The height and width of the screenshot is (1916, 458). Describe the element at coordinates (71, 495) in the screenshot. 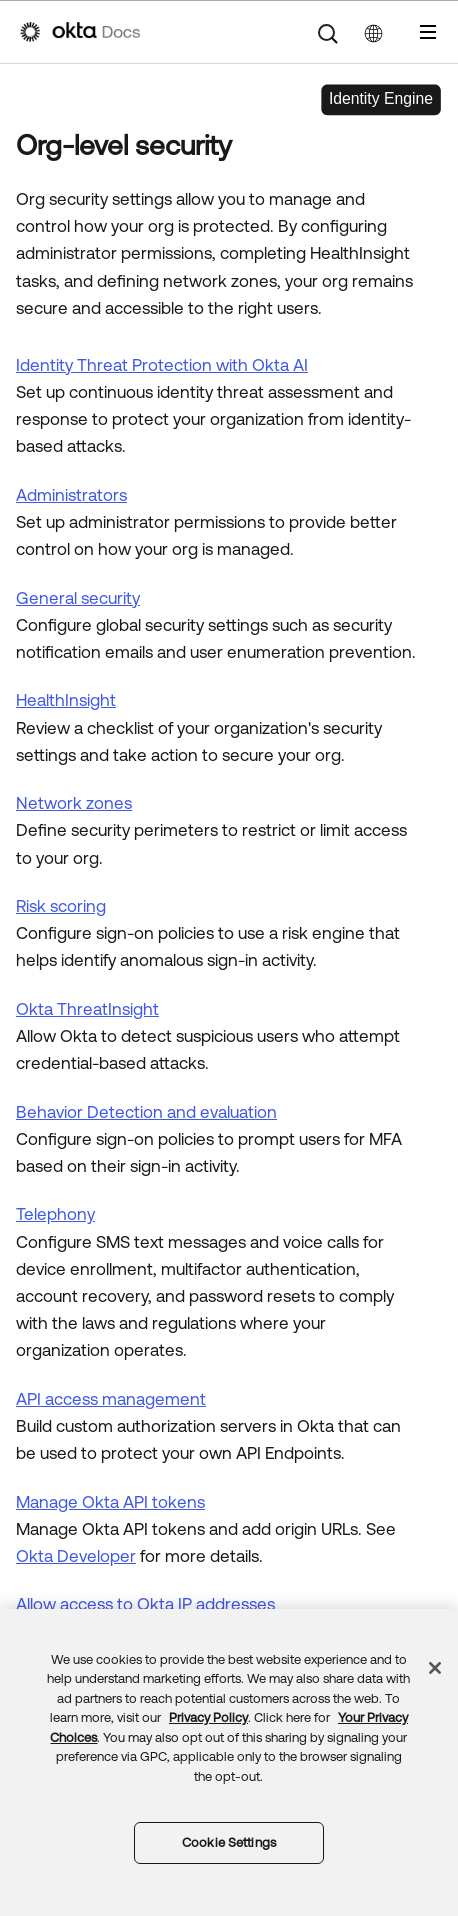

I see `Administrators` at that location.